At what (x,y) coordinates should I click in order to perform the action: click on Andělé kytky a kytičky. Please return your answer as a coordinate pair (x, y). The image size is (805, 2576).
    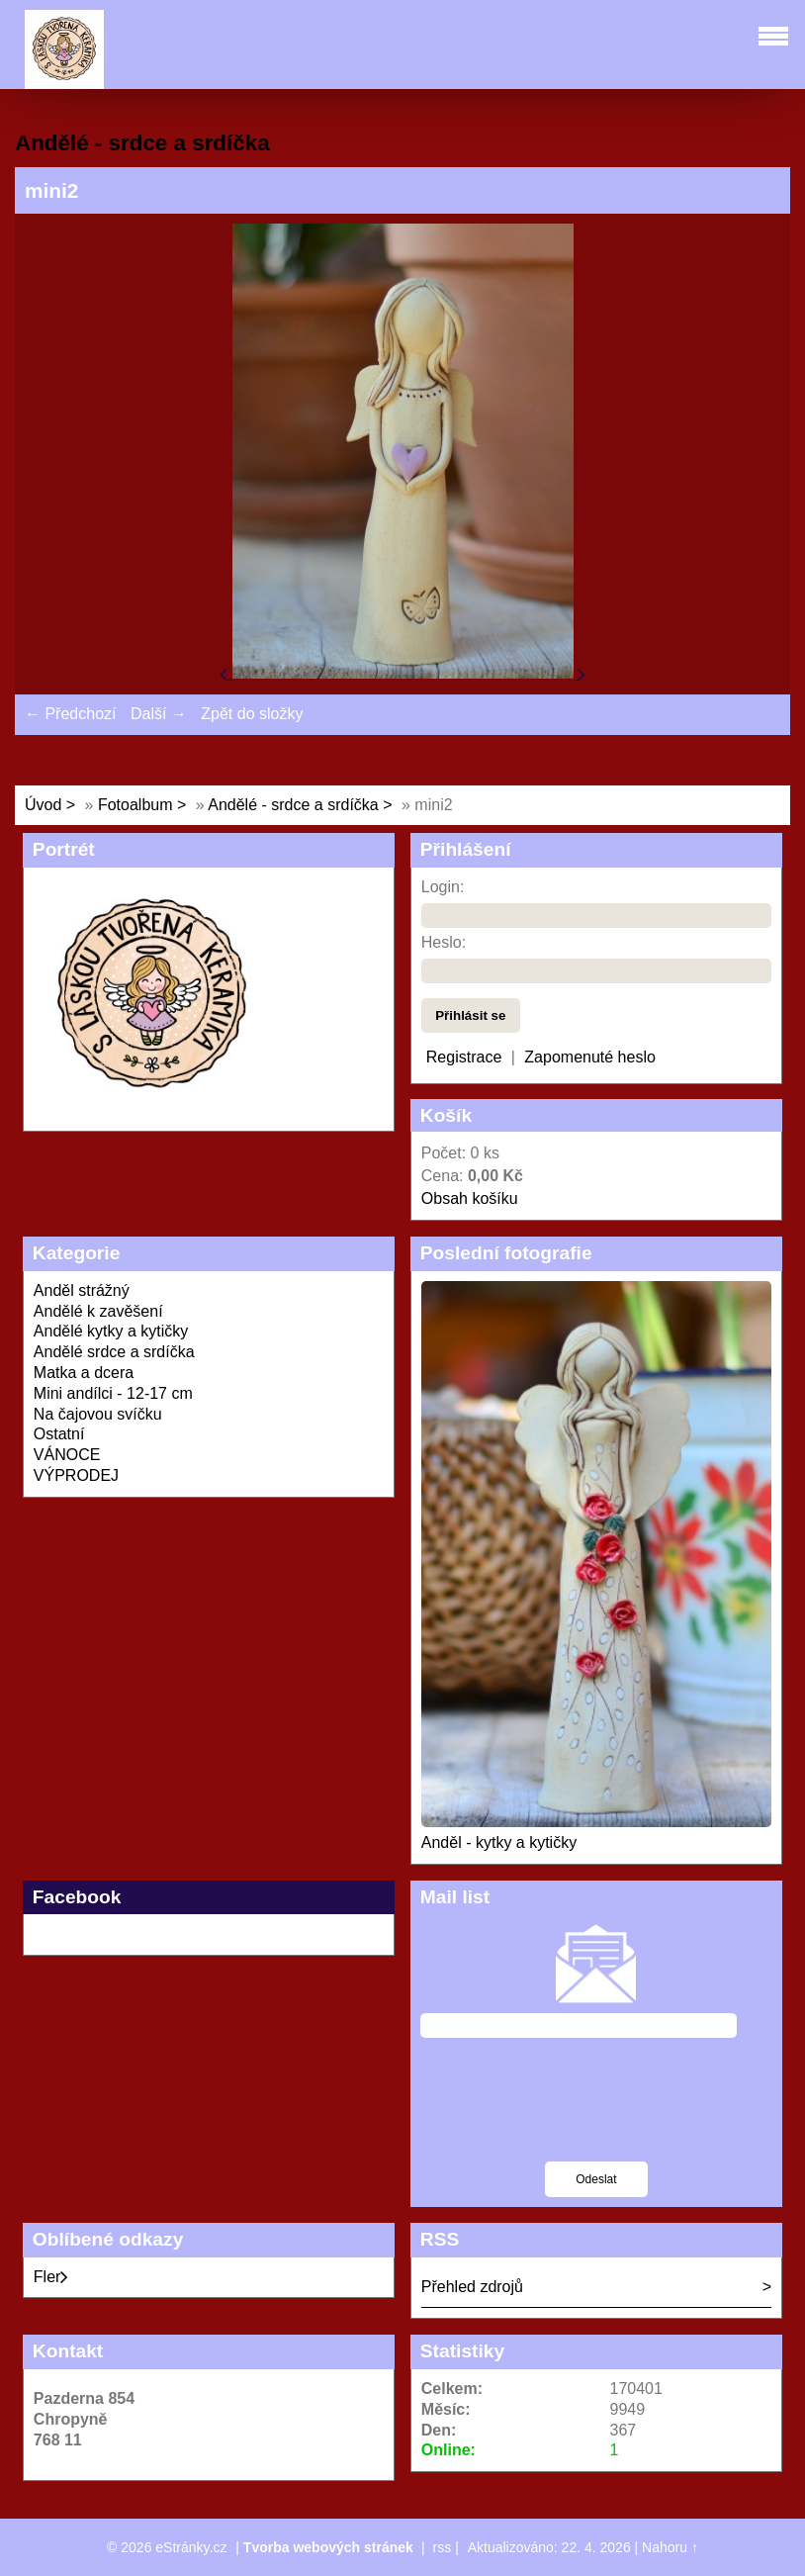
    Looking at the image, I should click on (111, 1331).